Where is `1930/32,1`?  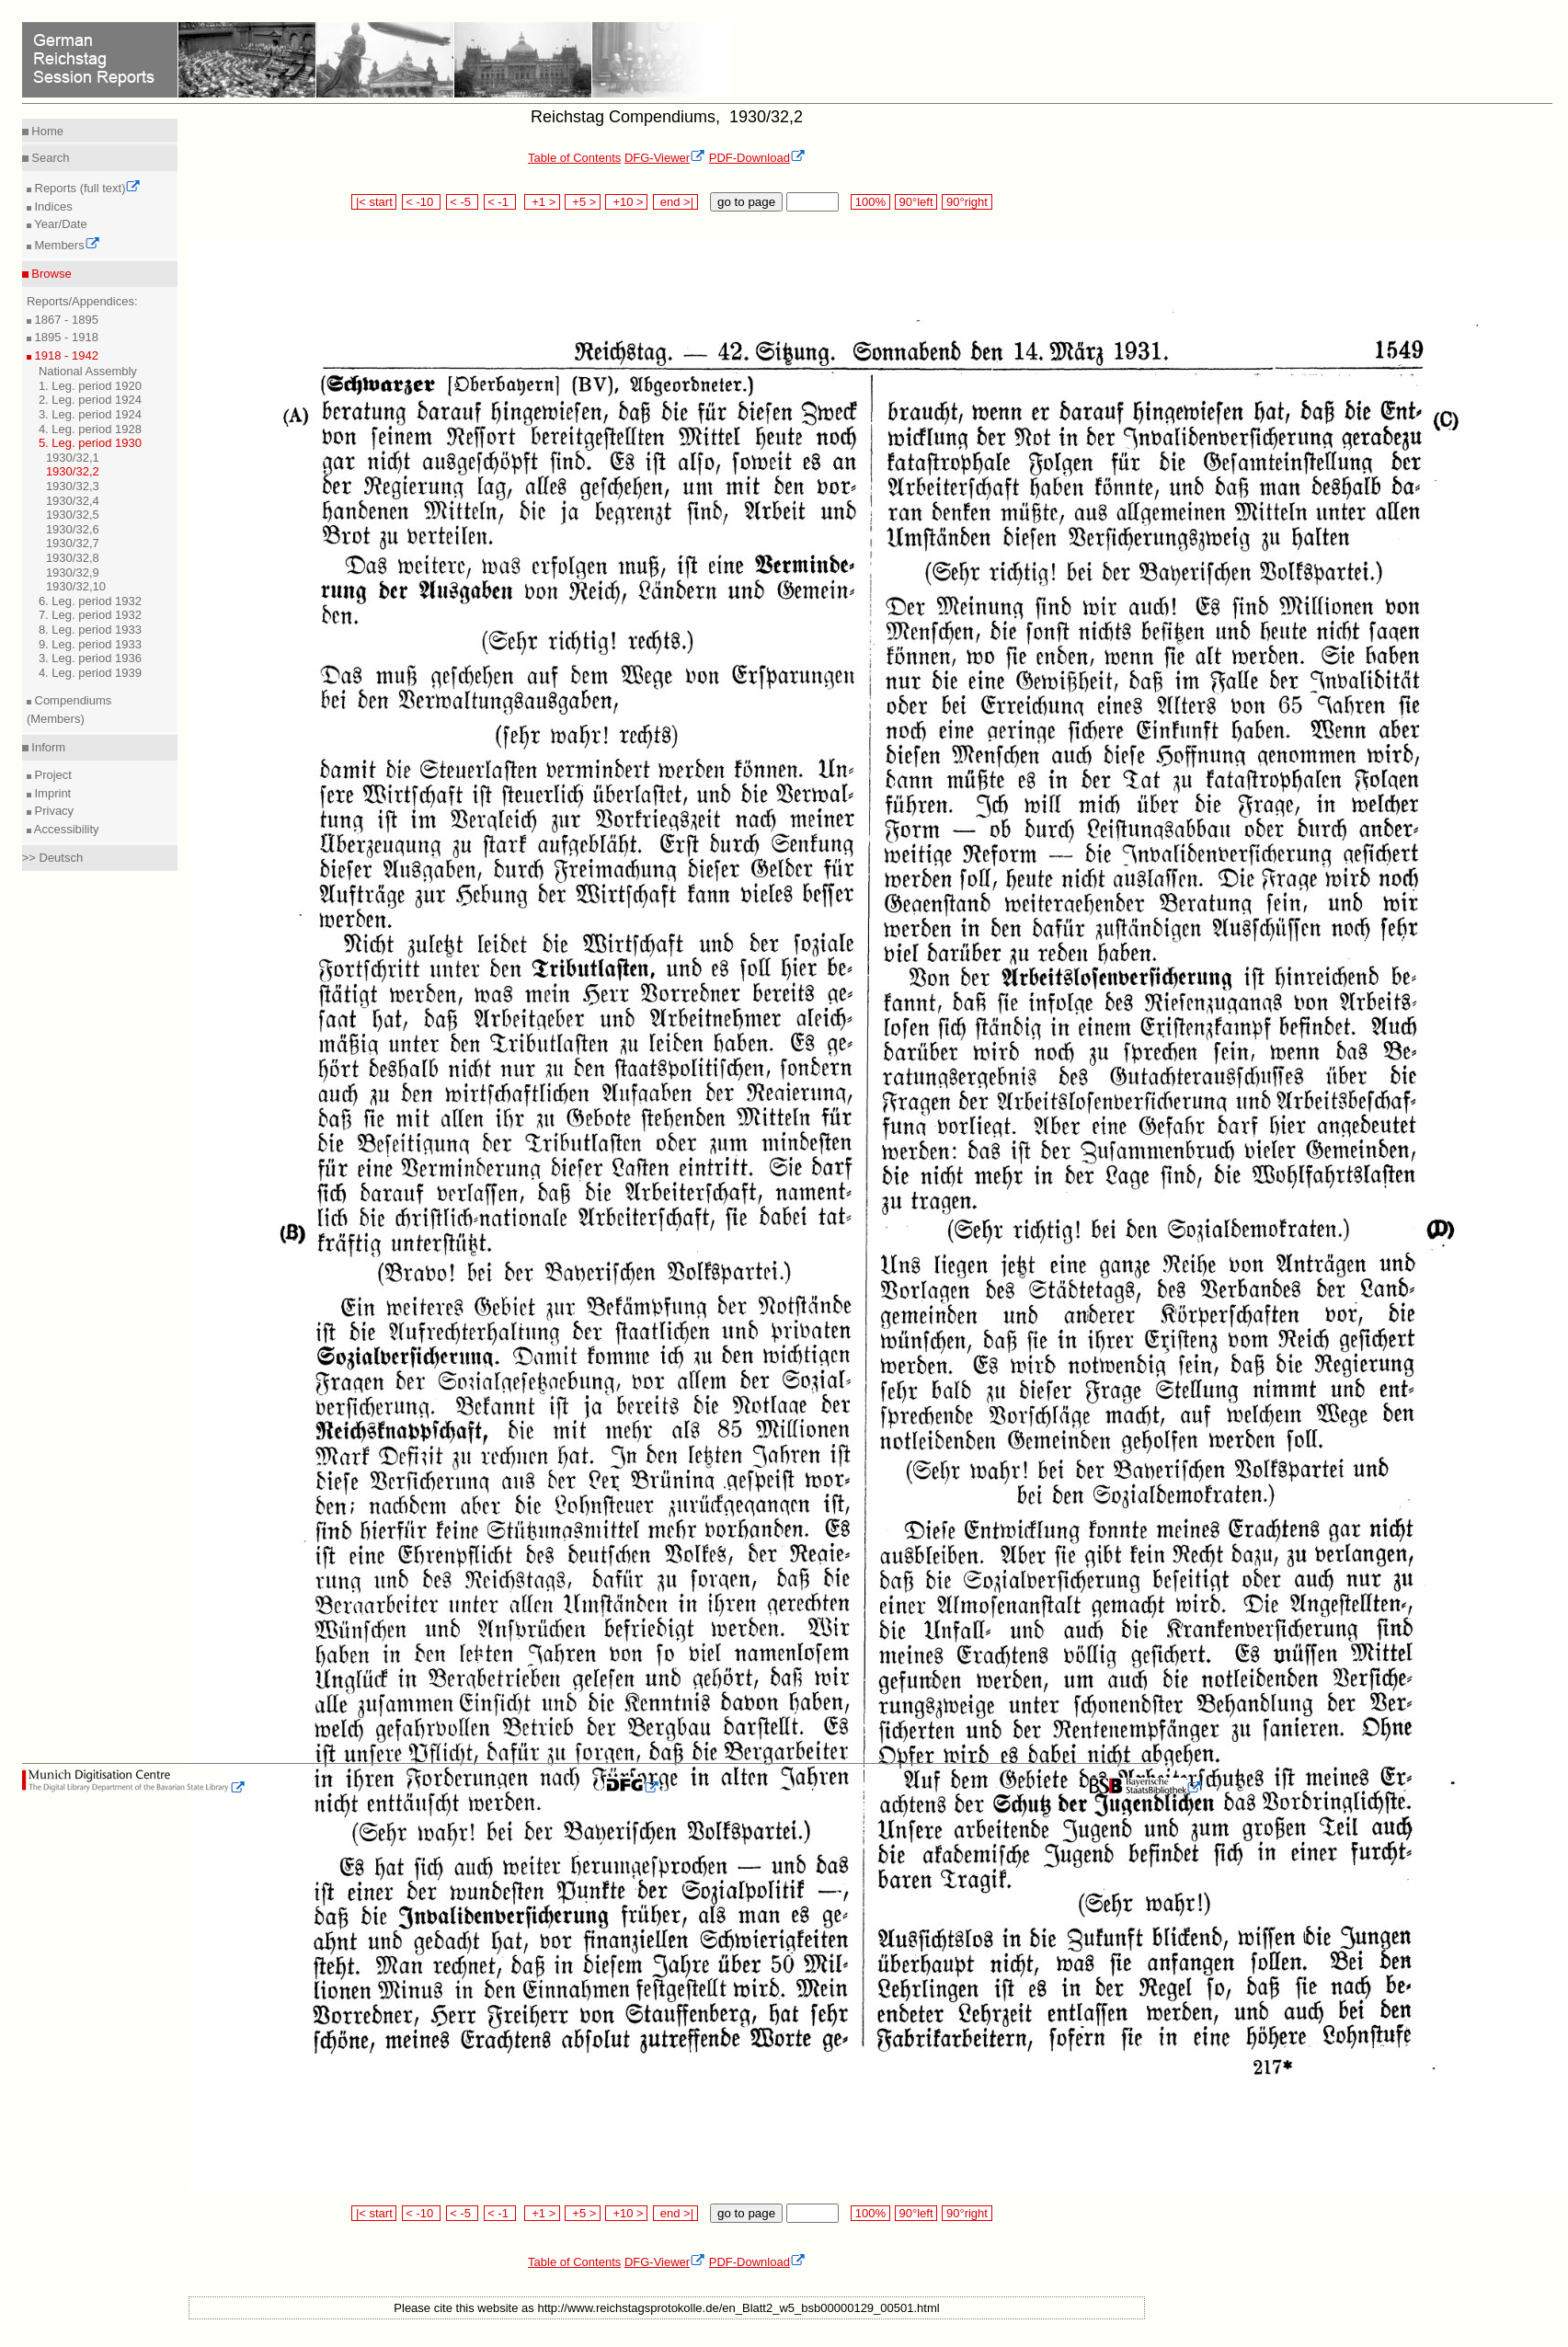 1930/32,1 is located at coordinates (72, 457).